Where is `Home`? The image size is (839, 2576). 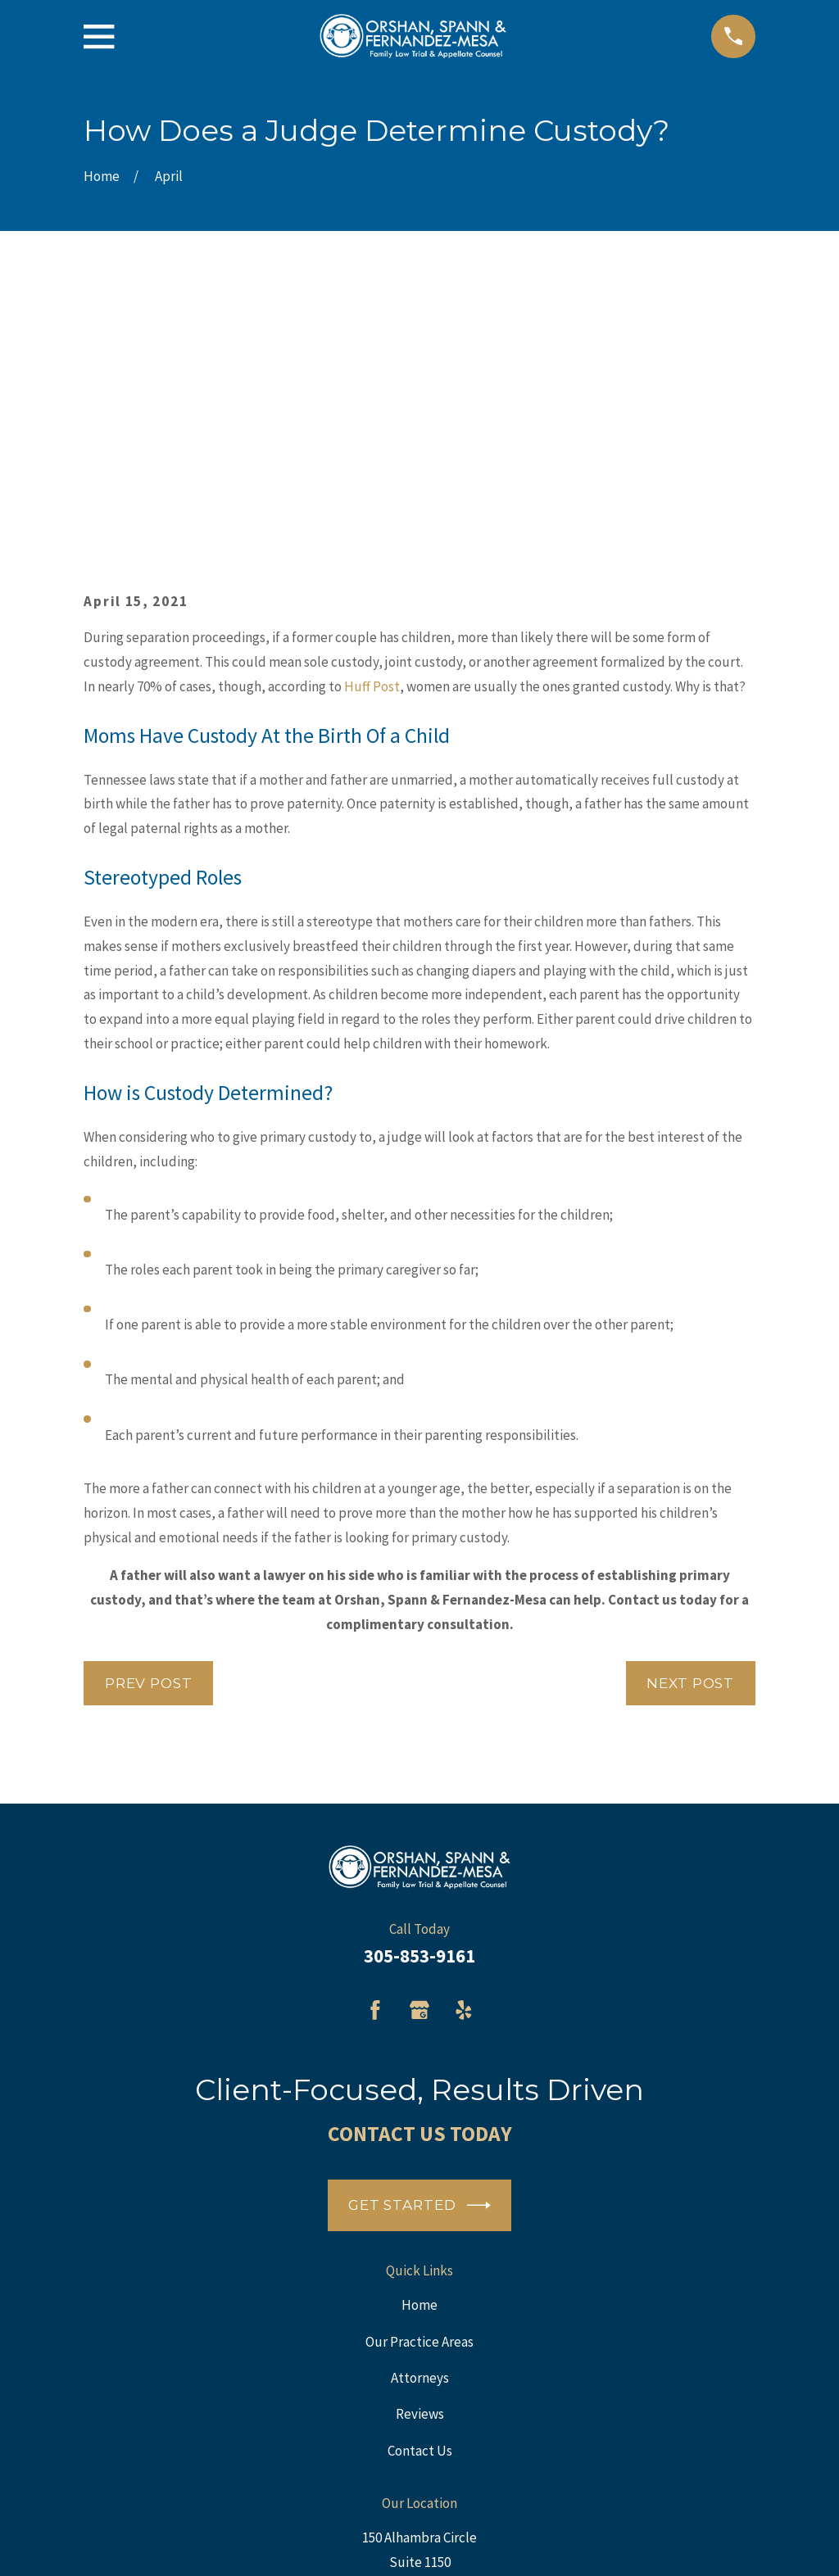
Home is located at coordinates (419, 2051).